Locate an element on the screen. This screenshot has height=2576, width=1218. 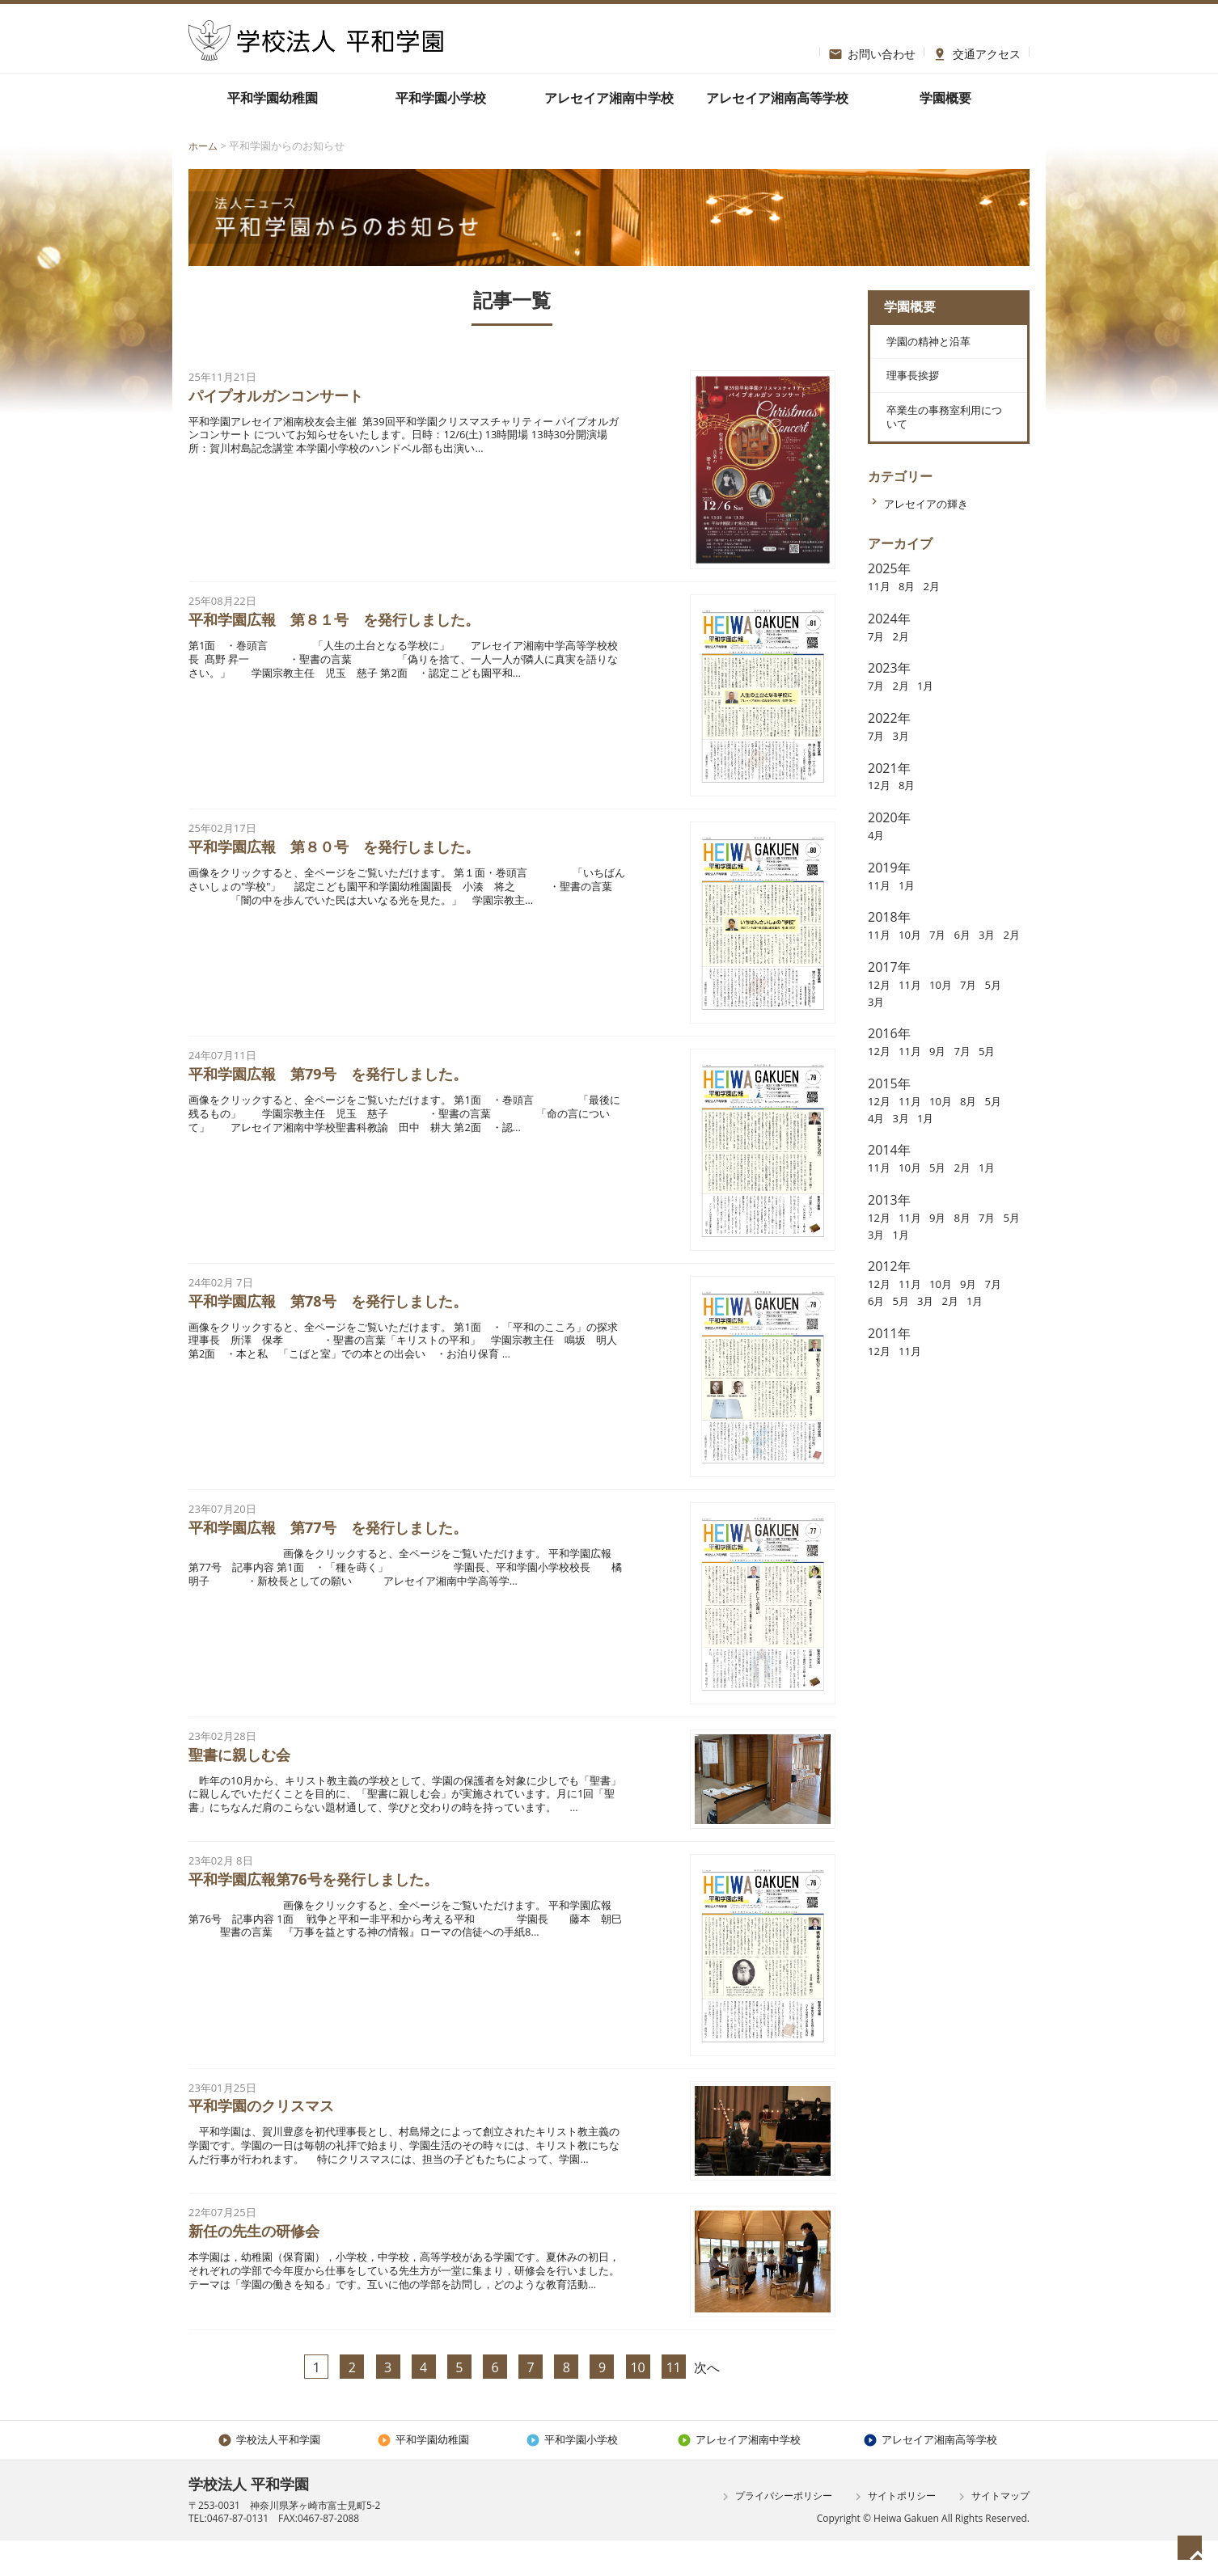
次へ is located at coordinates (707, 2400).